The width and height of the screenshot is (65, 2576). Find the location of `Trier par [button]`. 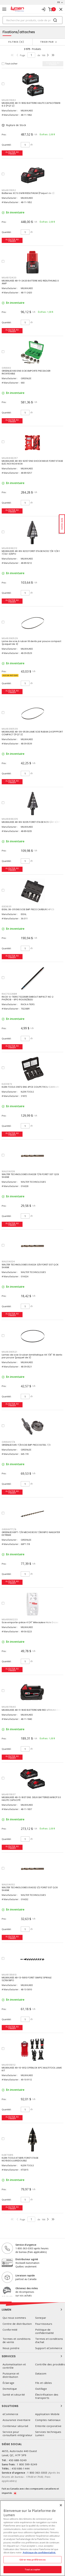

Trier par [button] is located at coordinates (47, 41).